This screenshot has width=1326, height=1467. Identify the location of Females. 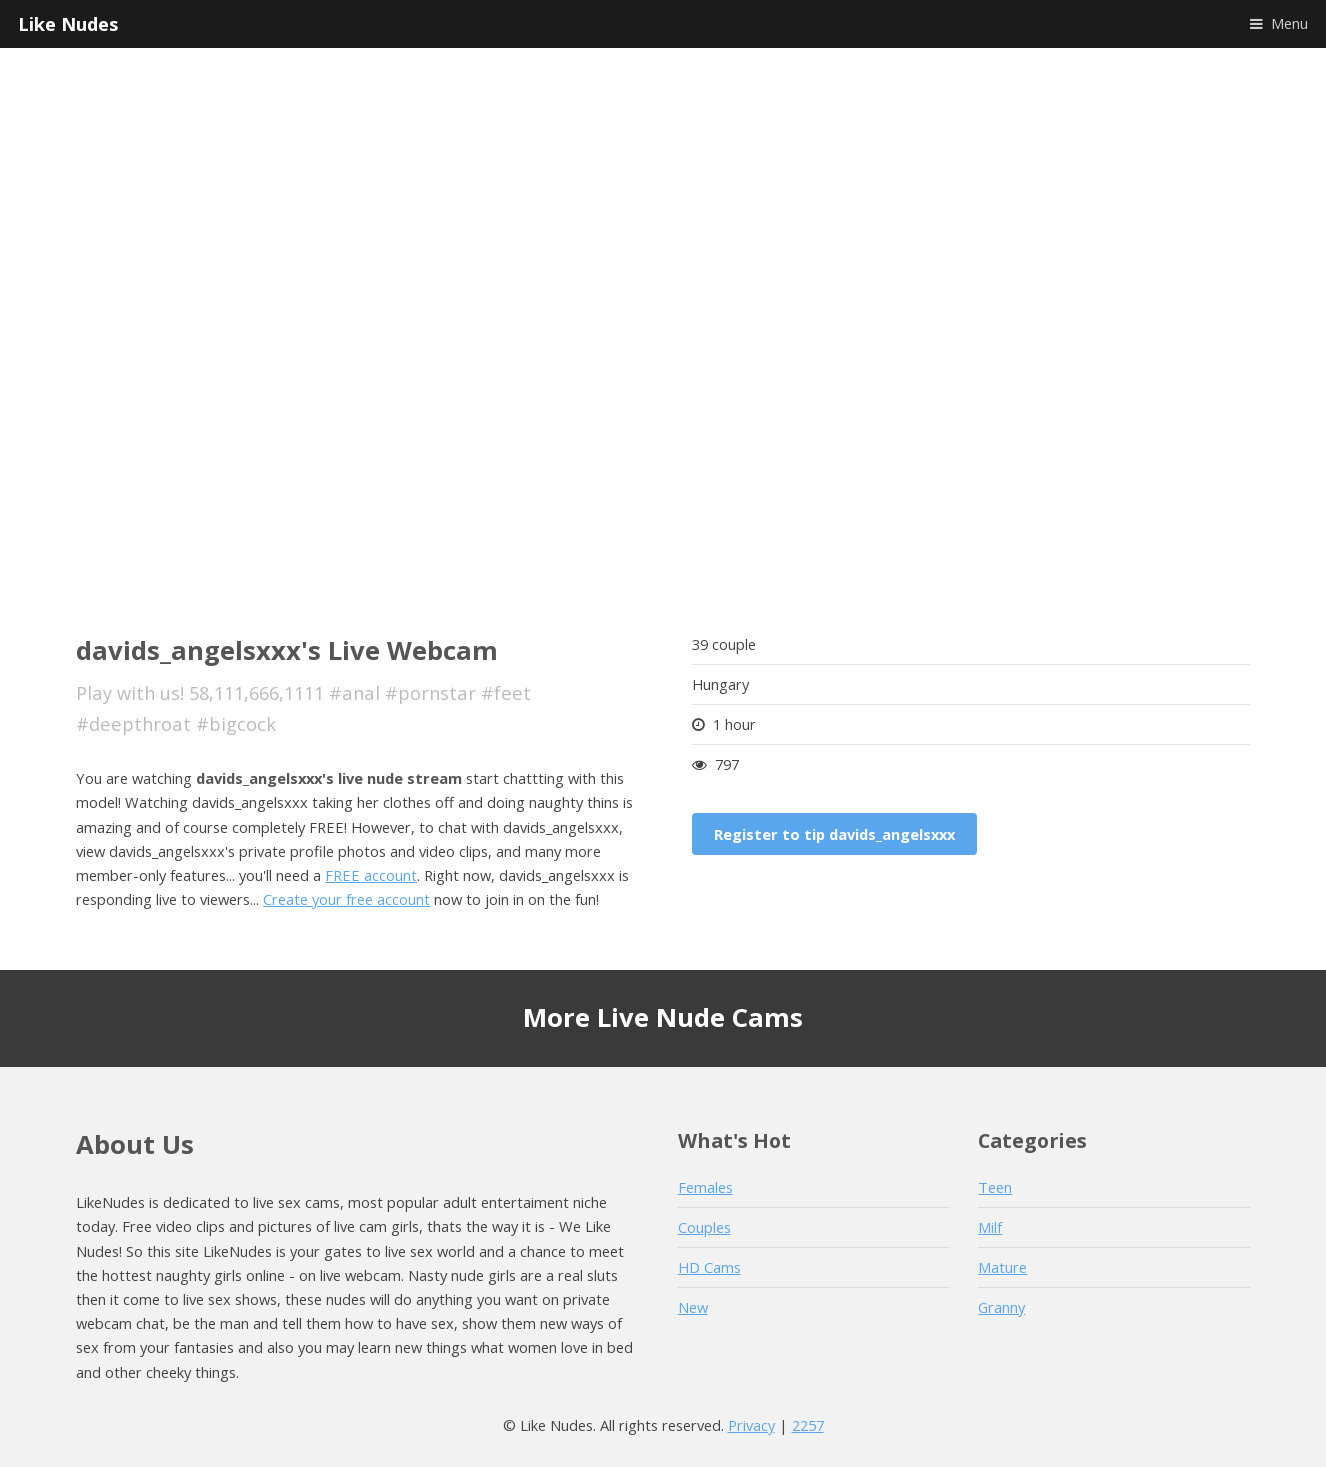
(705, 1187).